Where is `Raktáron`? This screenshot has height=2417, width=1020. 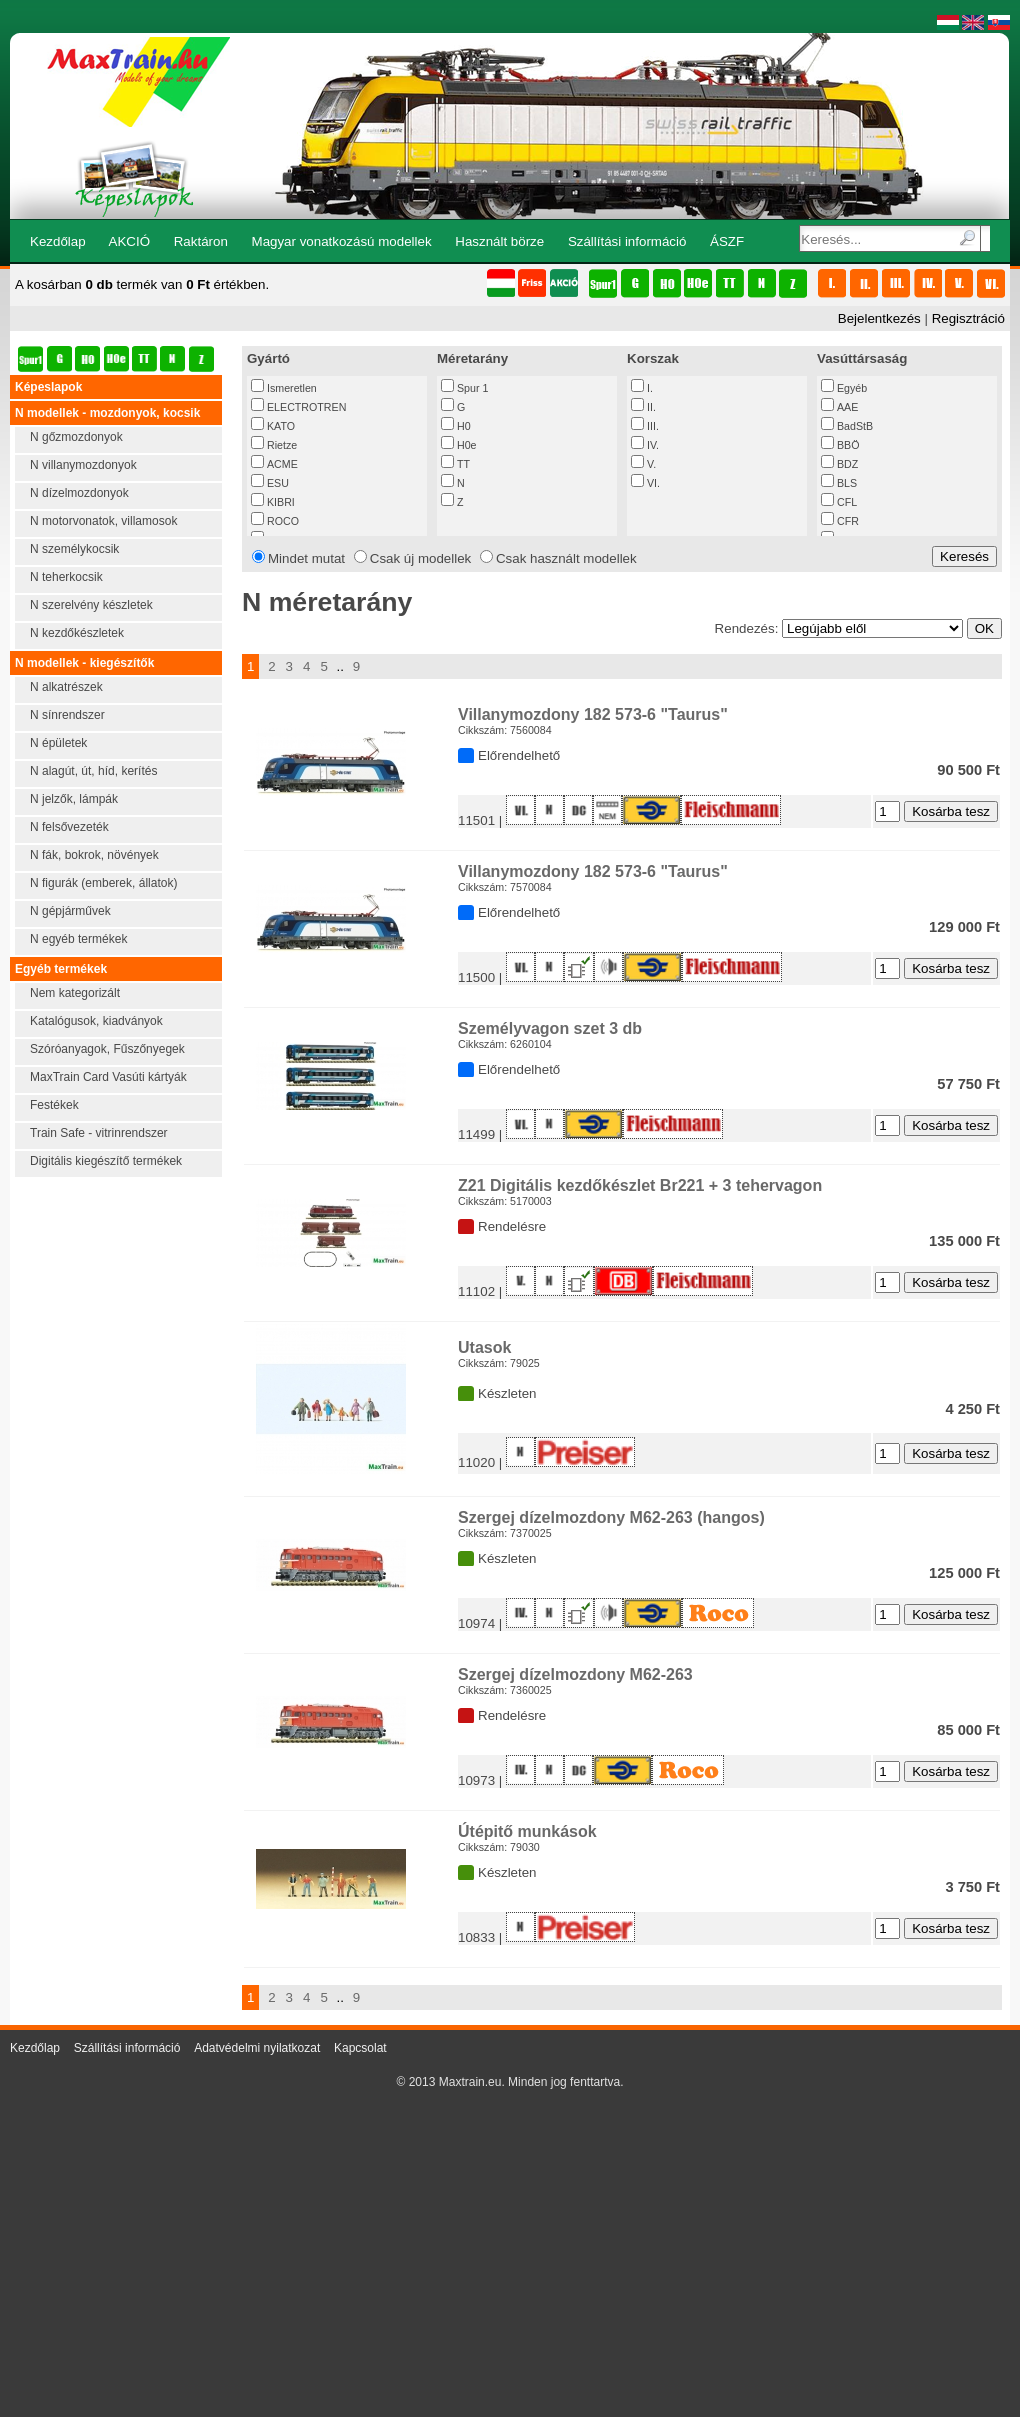 Raktáron is located at coordinates (201, 241).